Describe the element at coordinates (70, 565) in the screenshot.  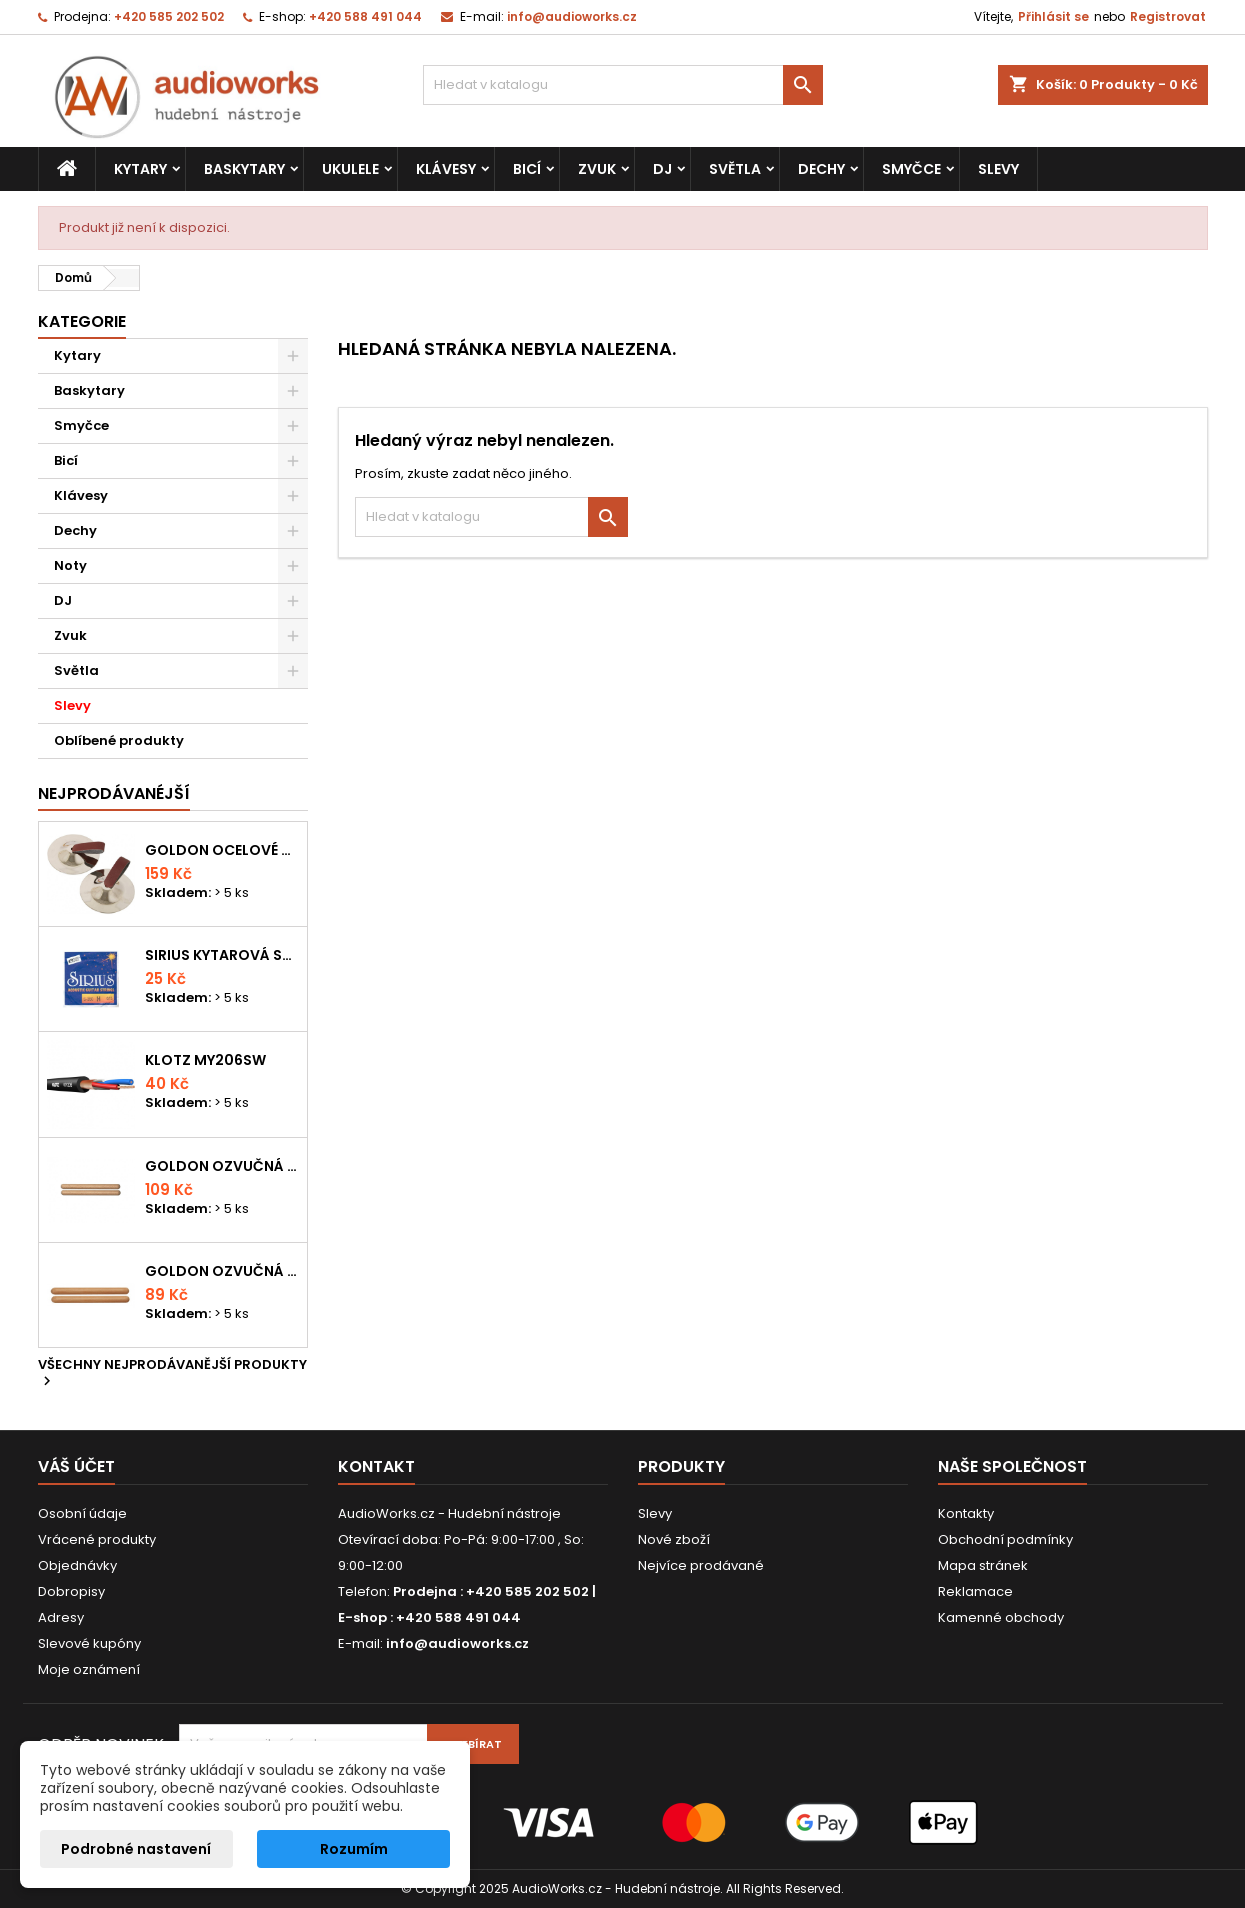
I see `Noty` at that location.